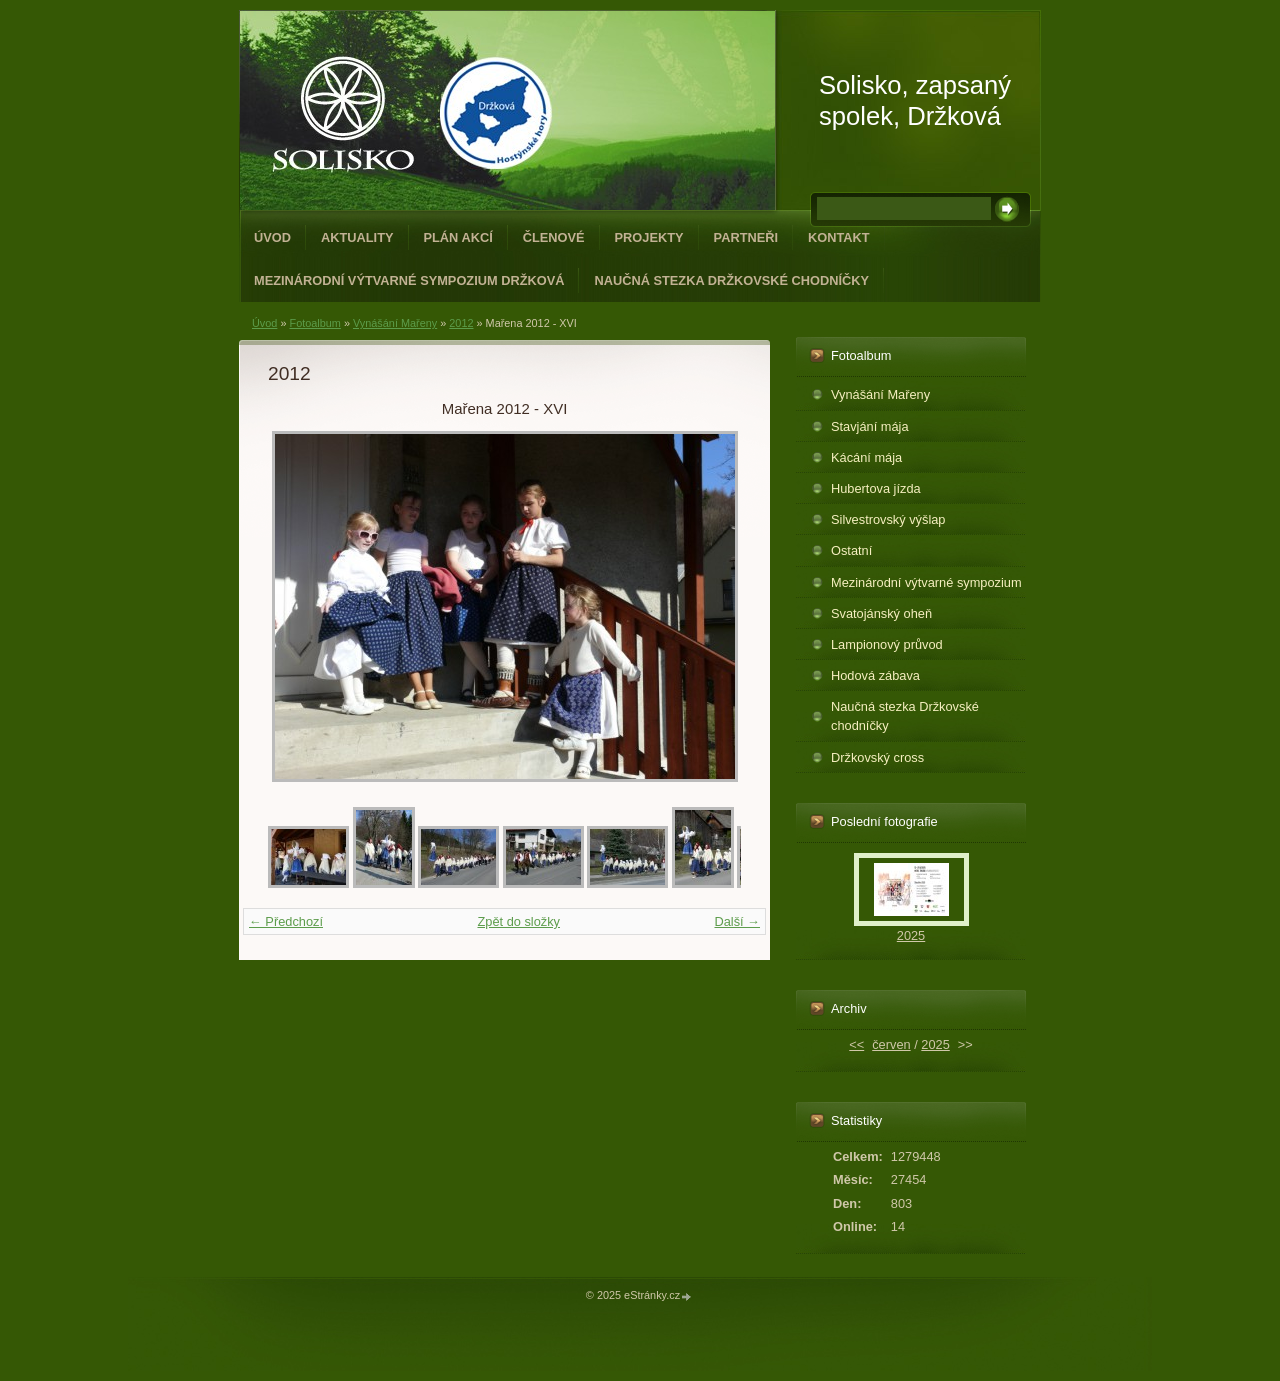 The width and height of the screenshot is (1280, 1381). Describe the element at coordinates (911, 935) in the screenshot. I see `2025` at that location.